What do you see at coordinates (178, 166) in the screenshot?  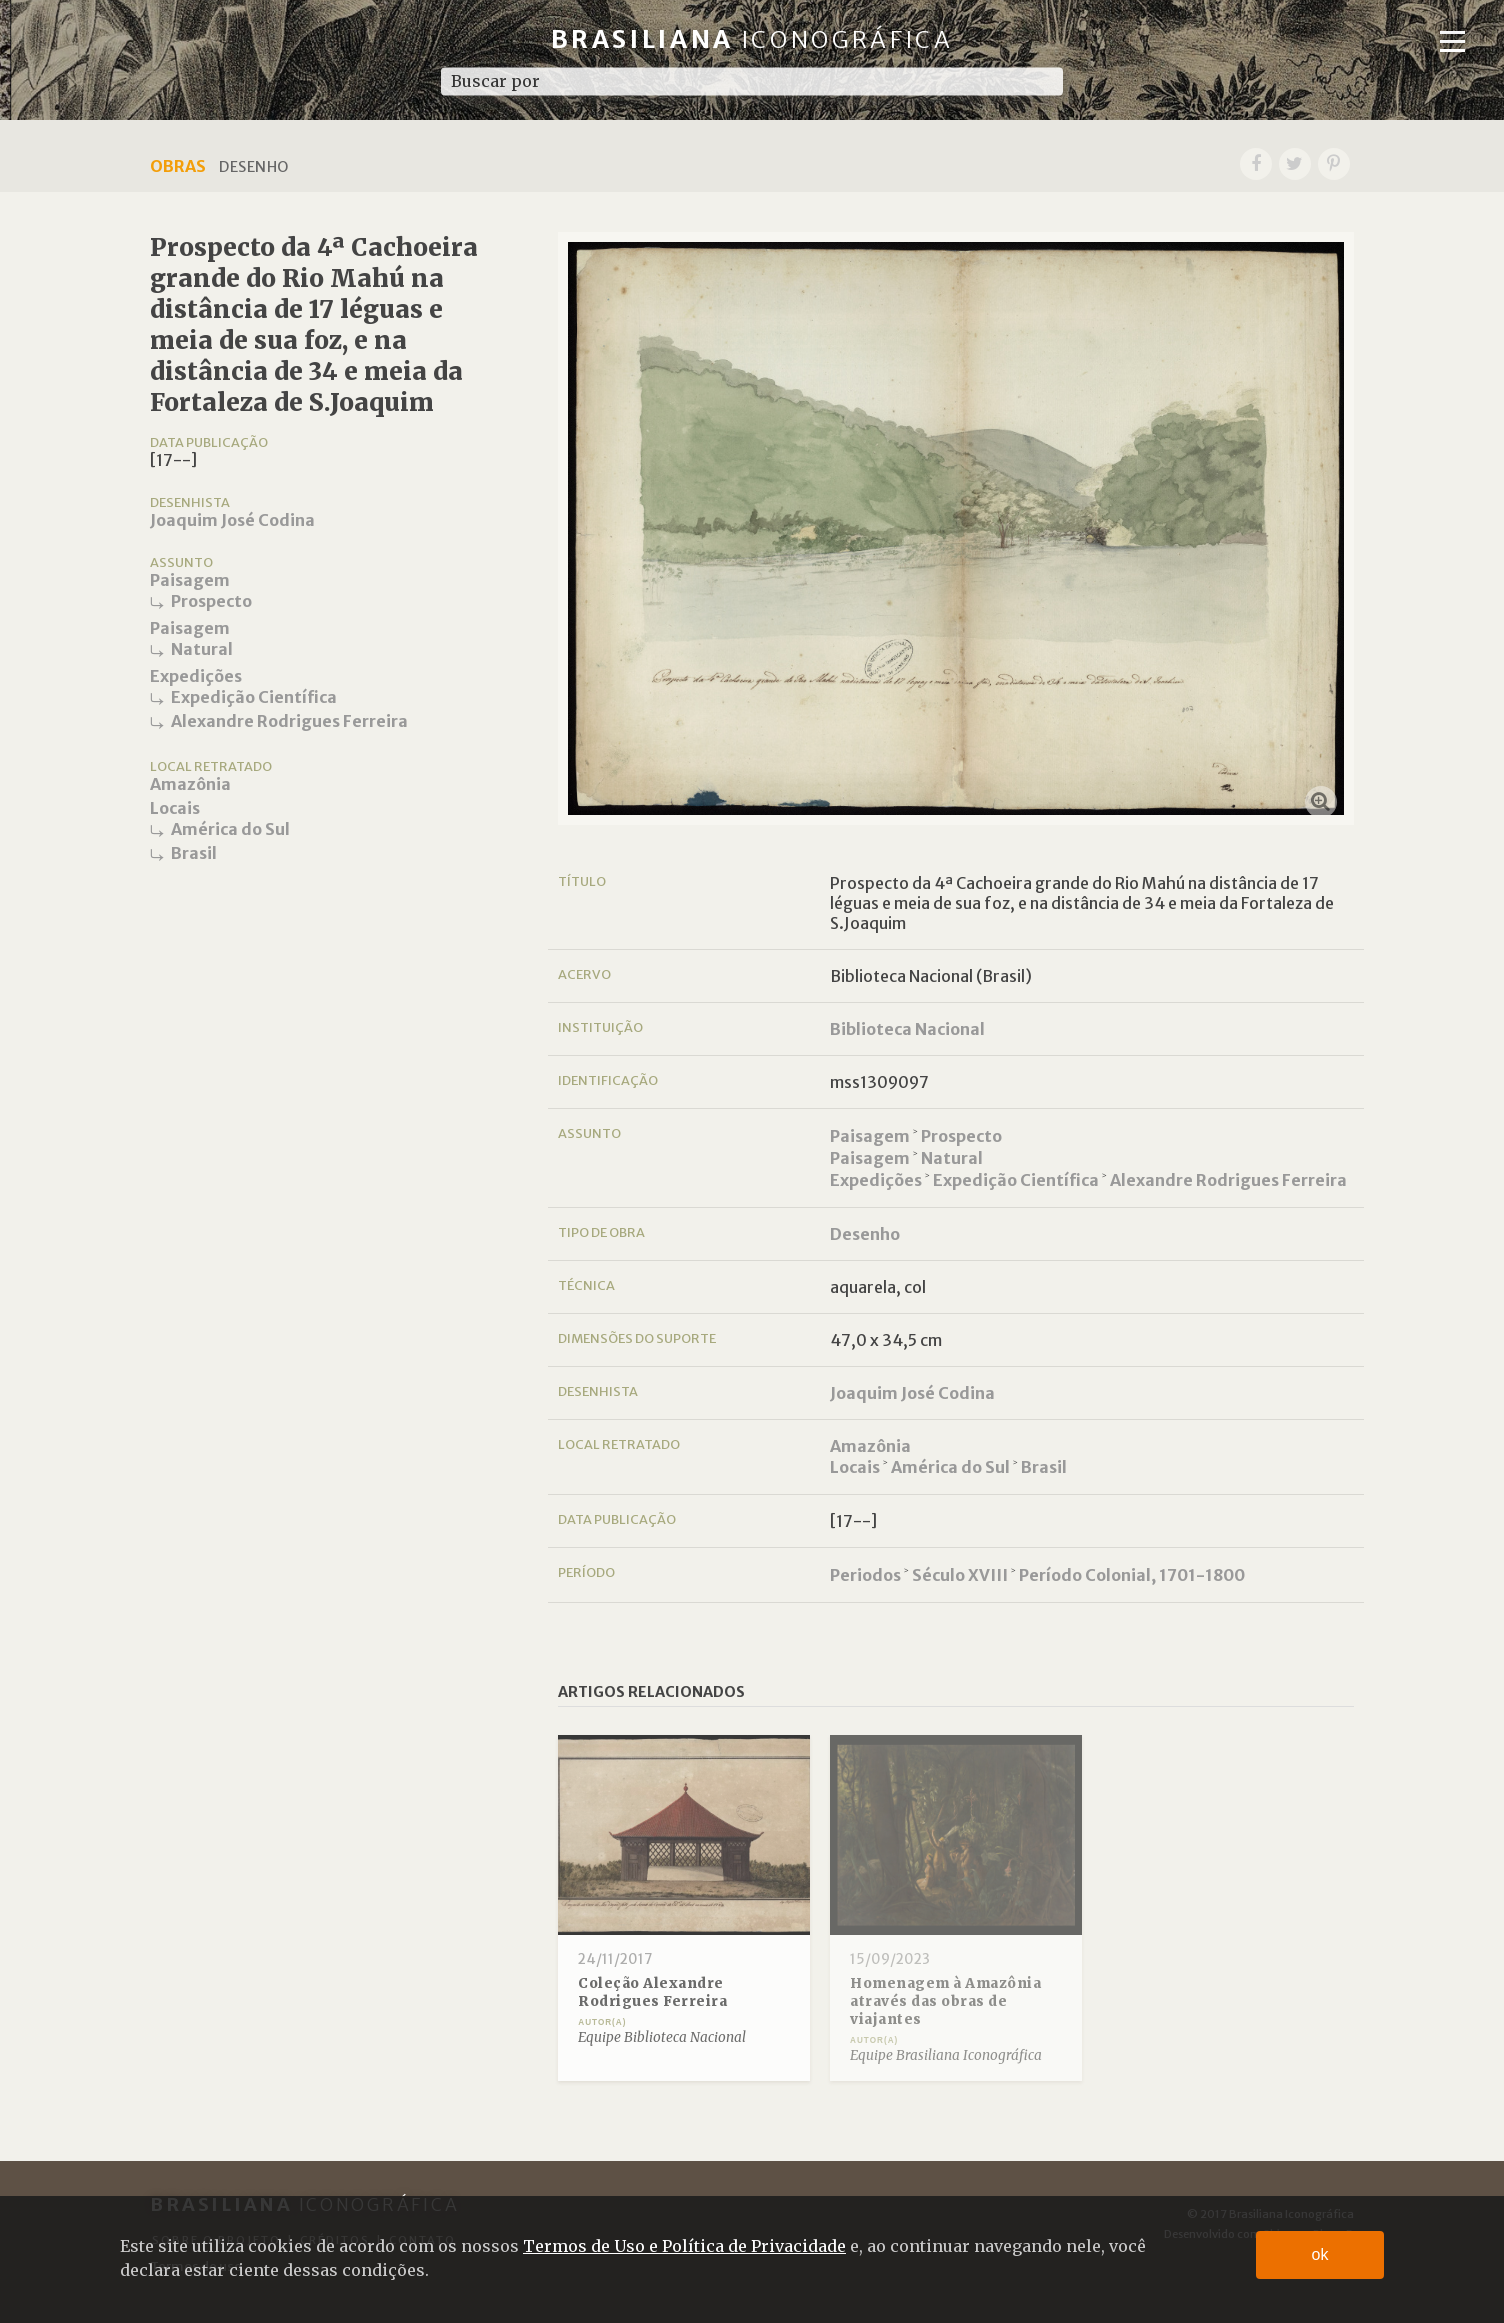 I see `Obras` at bounding box center [178, 166].